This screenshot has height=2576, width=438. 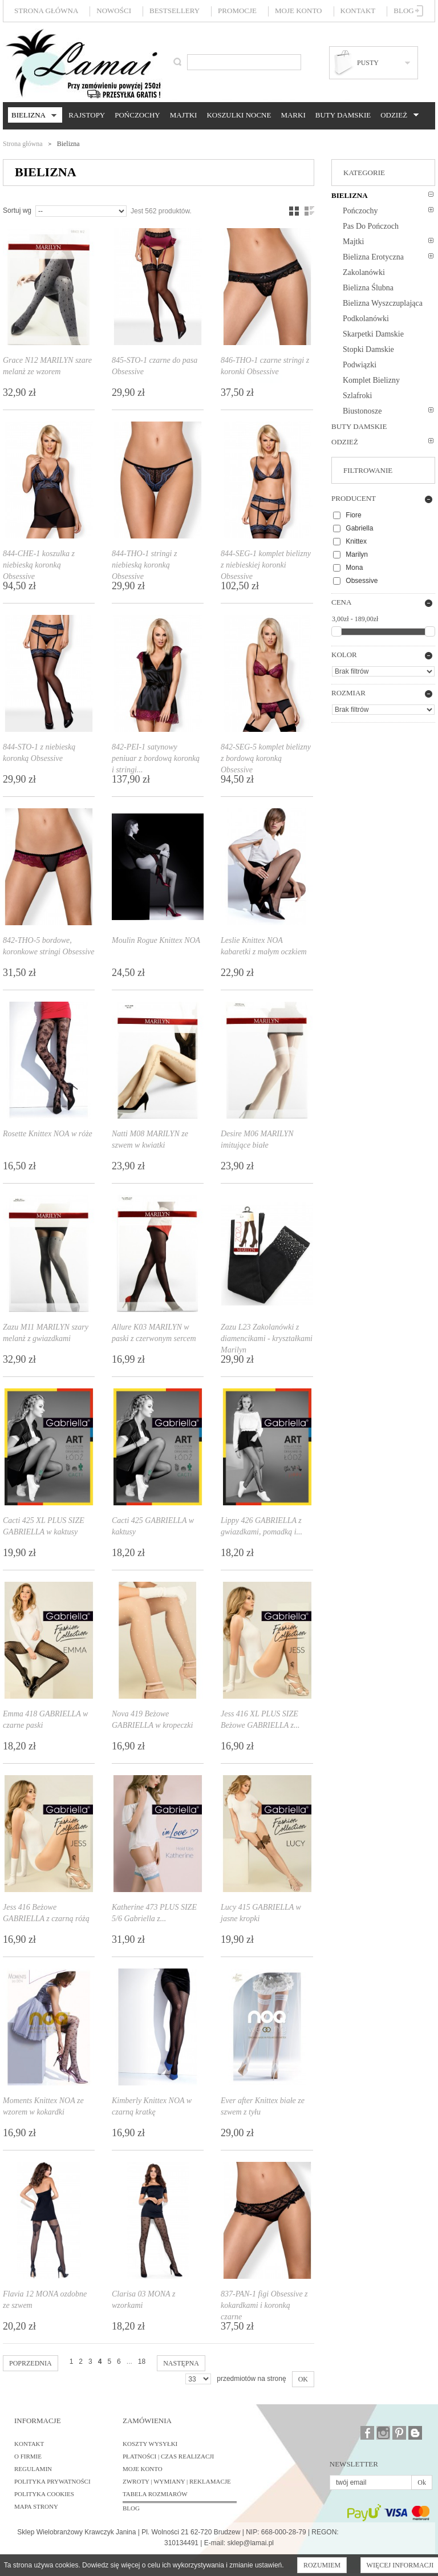 What do you see at coordinates (362, 581) in the screenshot?
I see `Obsessive` at bounding box center [362, 581].